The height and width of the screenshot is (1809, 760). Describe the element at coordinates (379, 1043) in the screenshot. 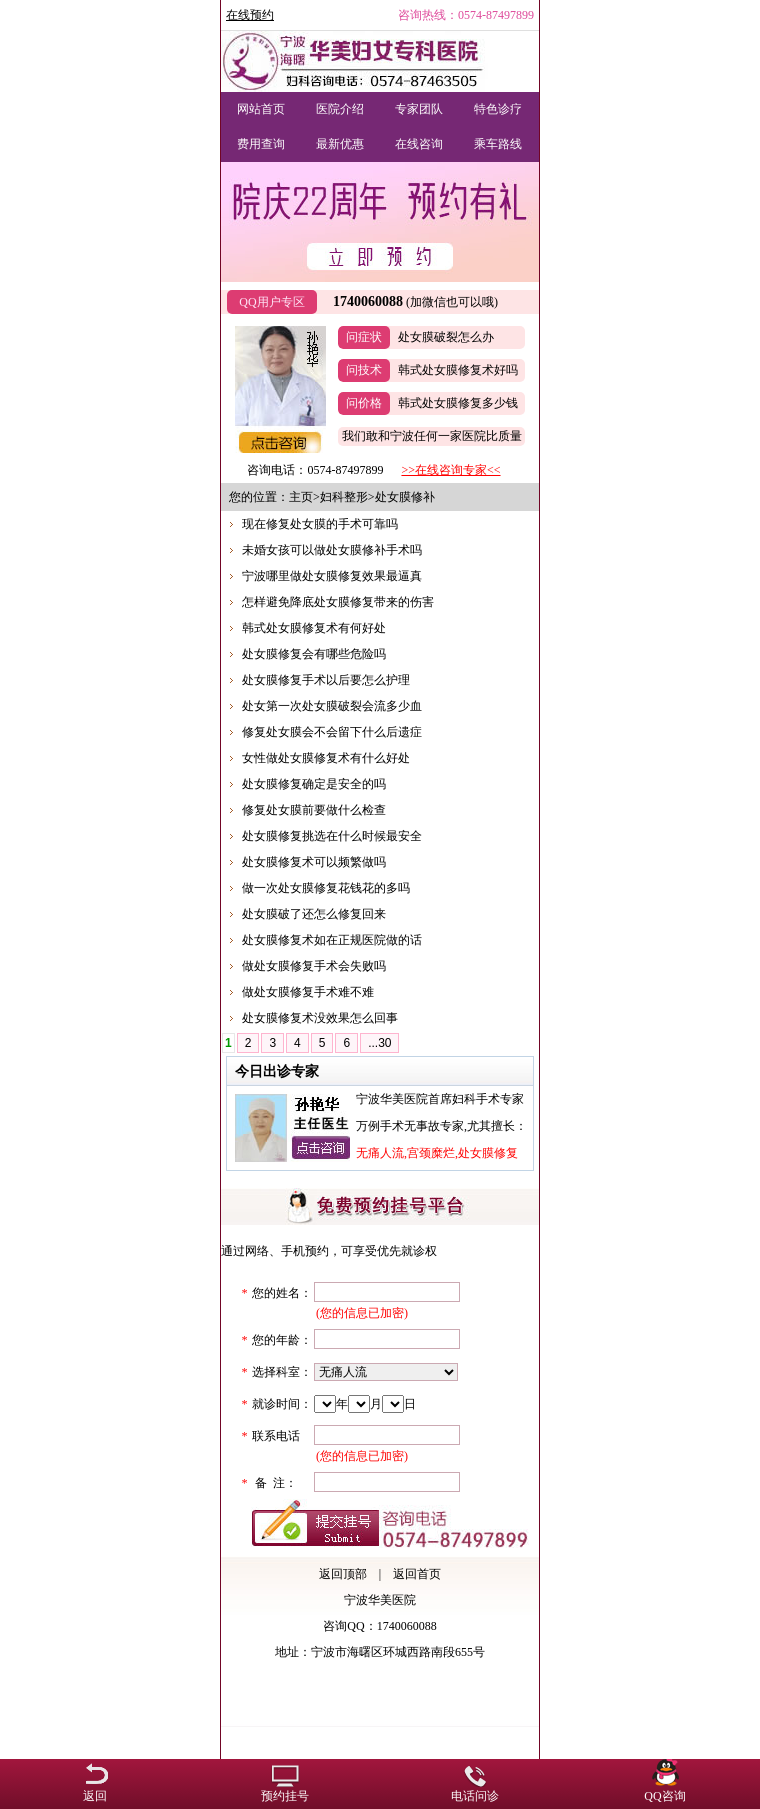

I see `...30` at that location.